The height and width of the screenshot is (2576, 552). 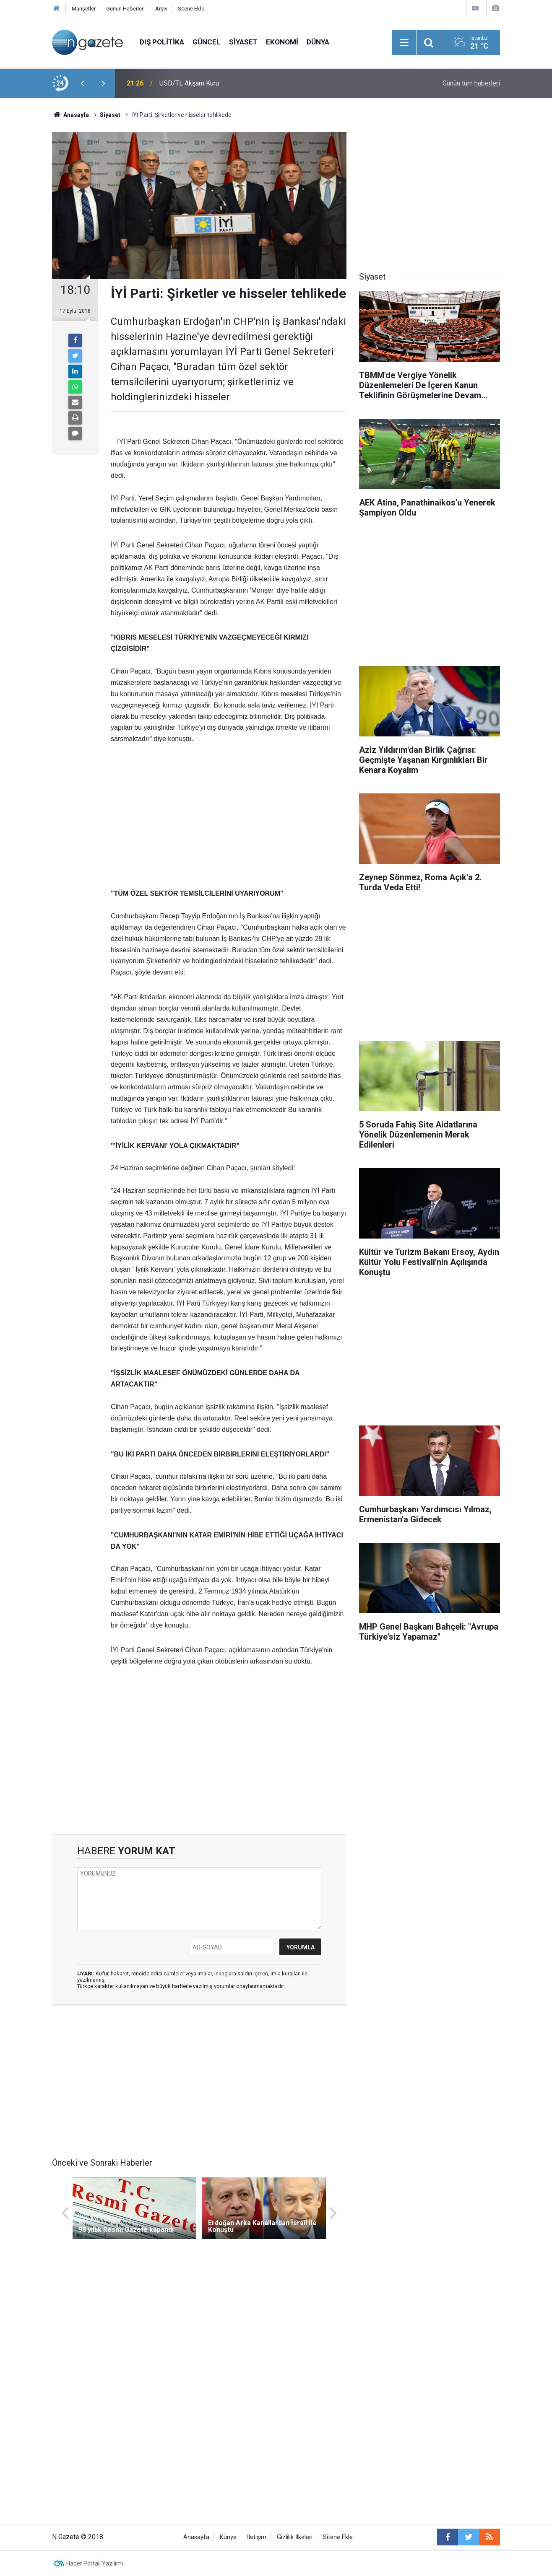 What do you see at coordinates (318, 42) in the screenshot?
I see `Dünya` at bounding box center [318, 42].